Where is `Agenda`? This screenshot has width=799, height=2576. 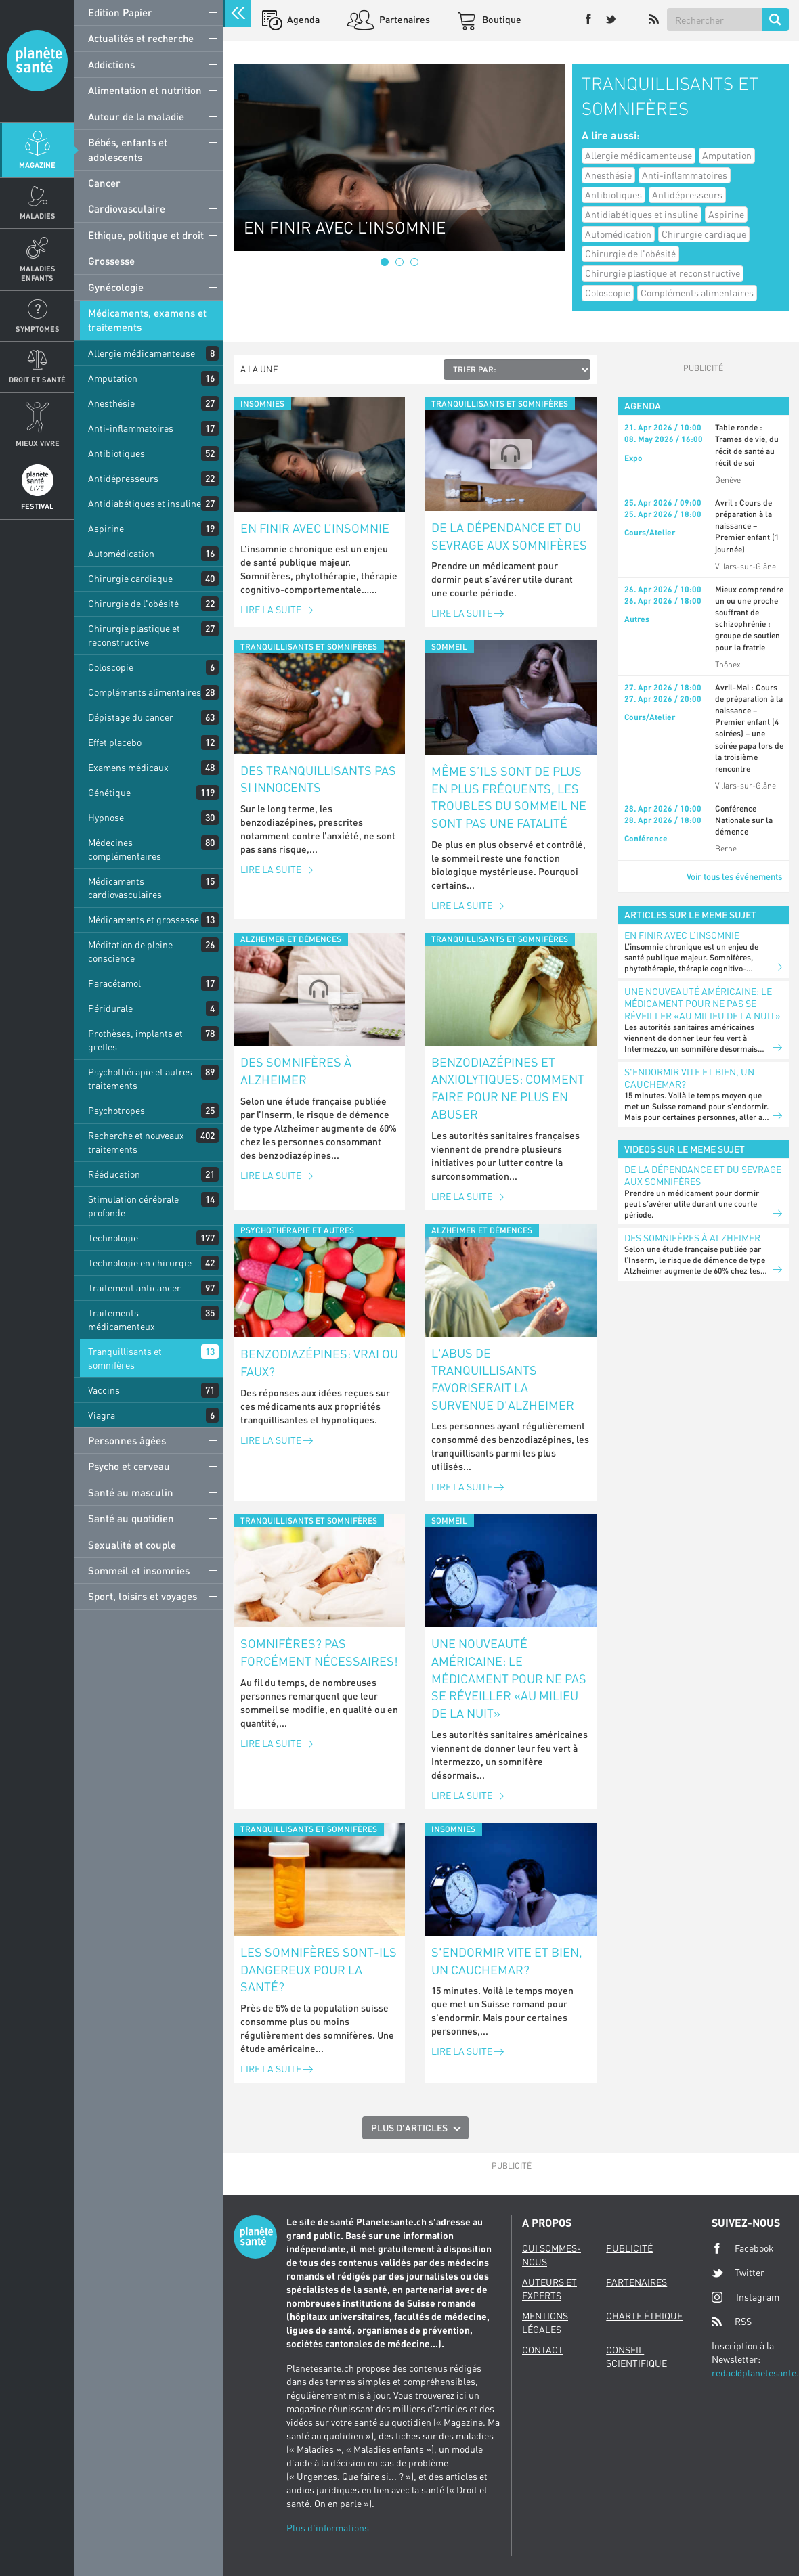 Agenda is located at coordinates (302, 19).